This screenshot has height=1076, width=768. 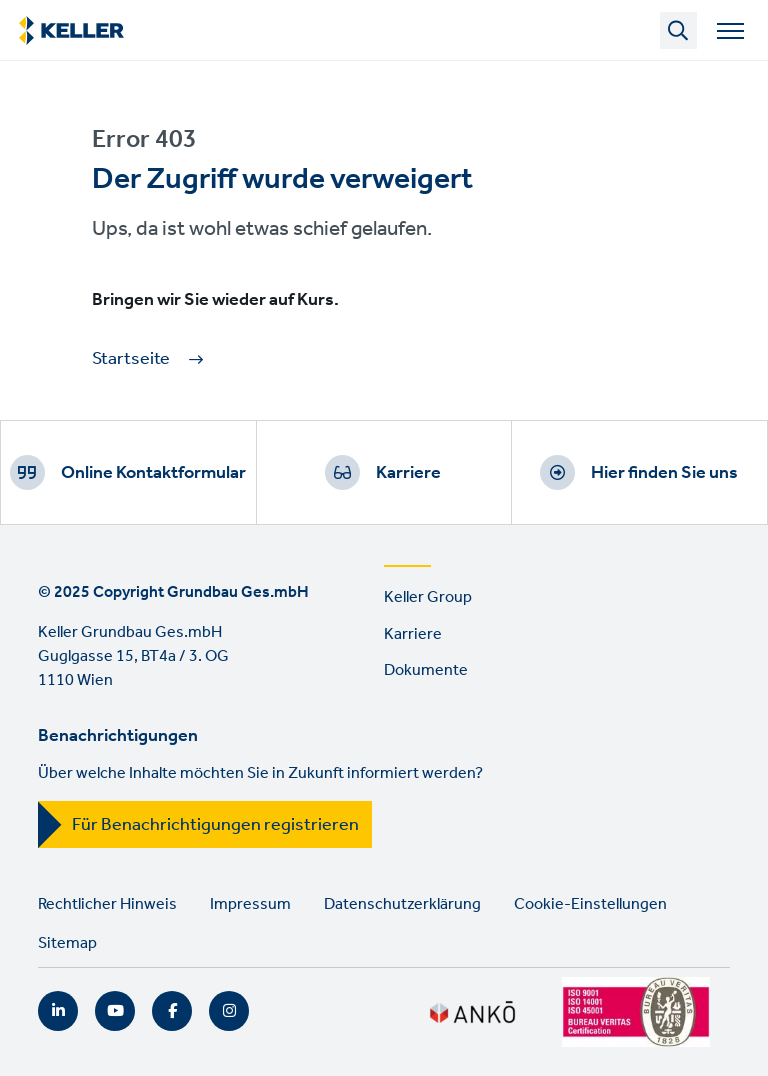 I want to click on Keller Group, so click(x=428, y=597).